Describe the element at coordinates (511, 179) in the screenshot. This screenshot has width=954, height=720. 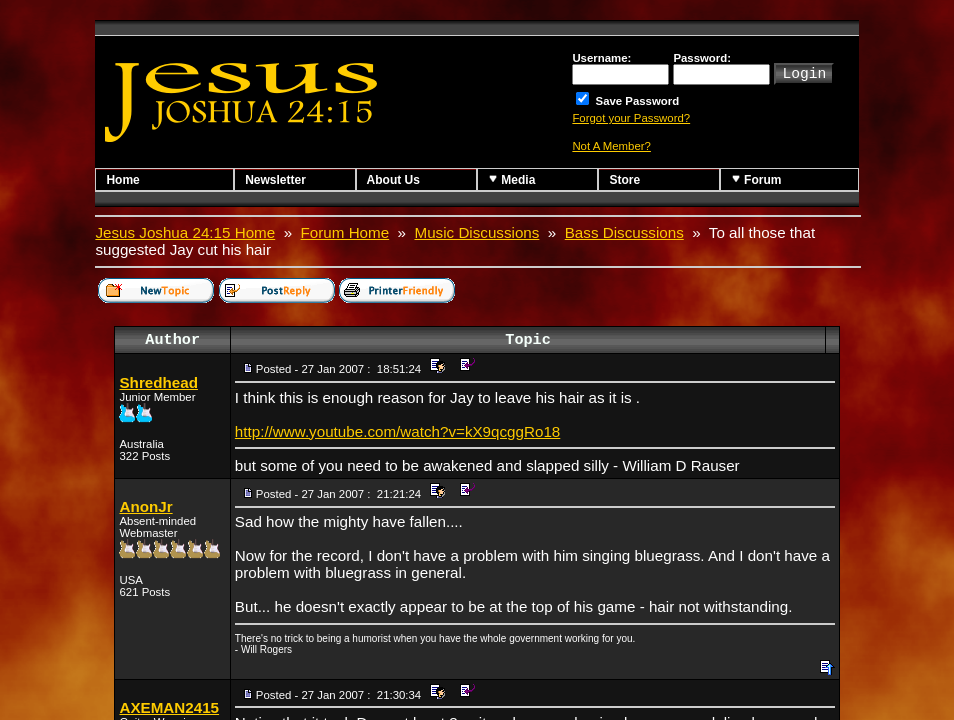
I see `Media` at that location.